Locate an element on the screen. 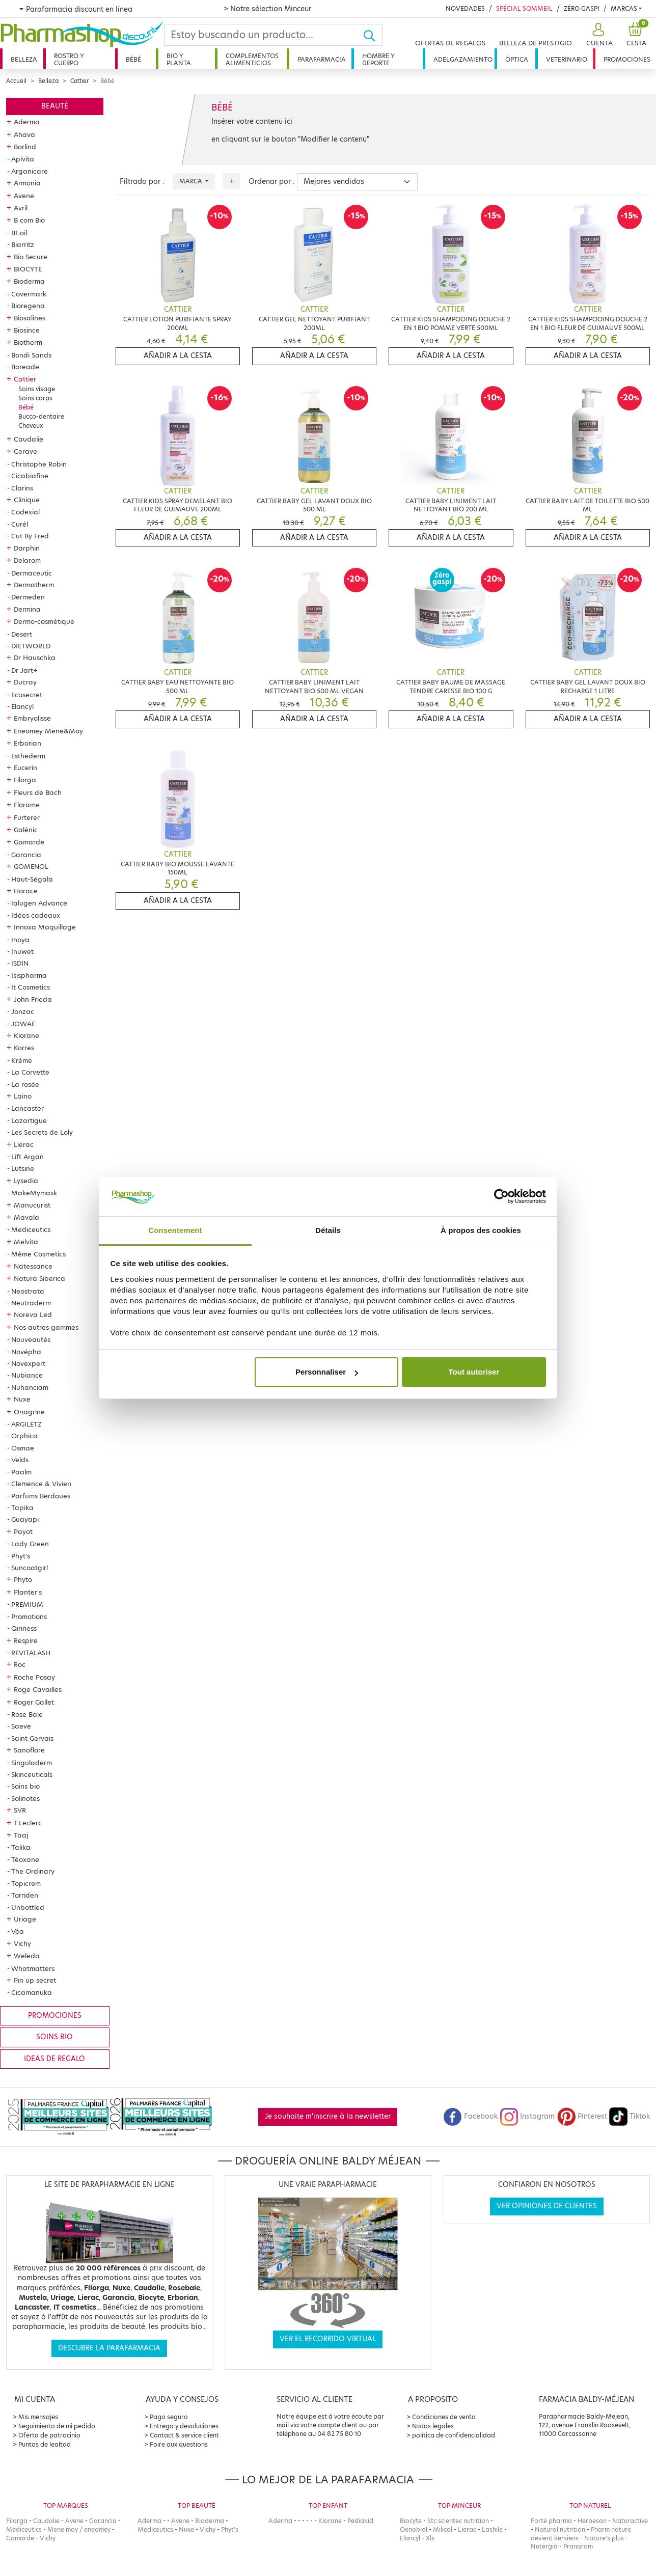  Ecosecret is located at coordinates (26, 694).